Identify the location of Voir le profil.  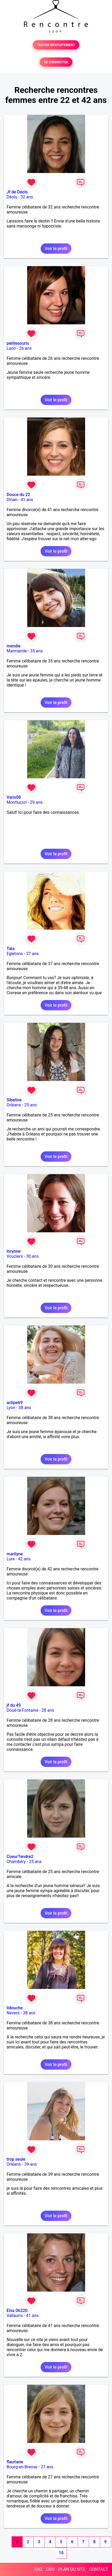
(56, 248).